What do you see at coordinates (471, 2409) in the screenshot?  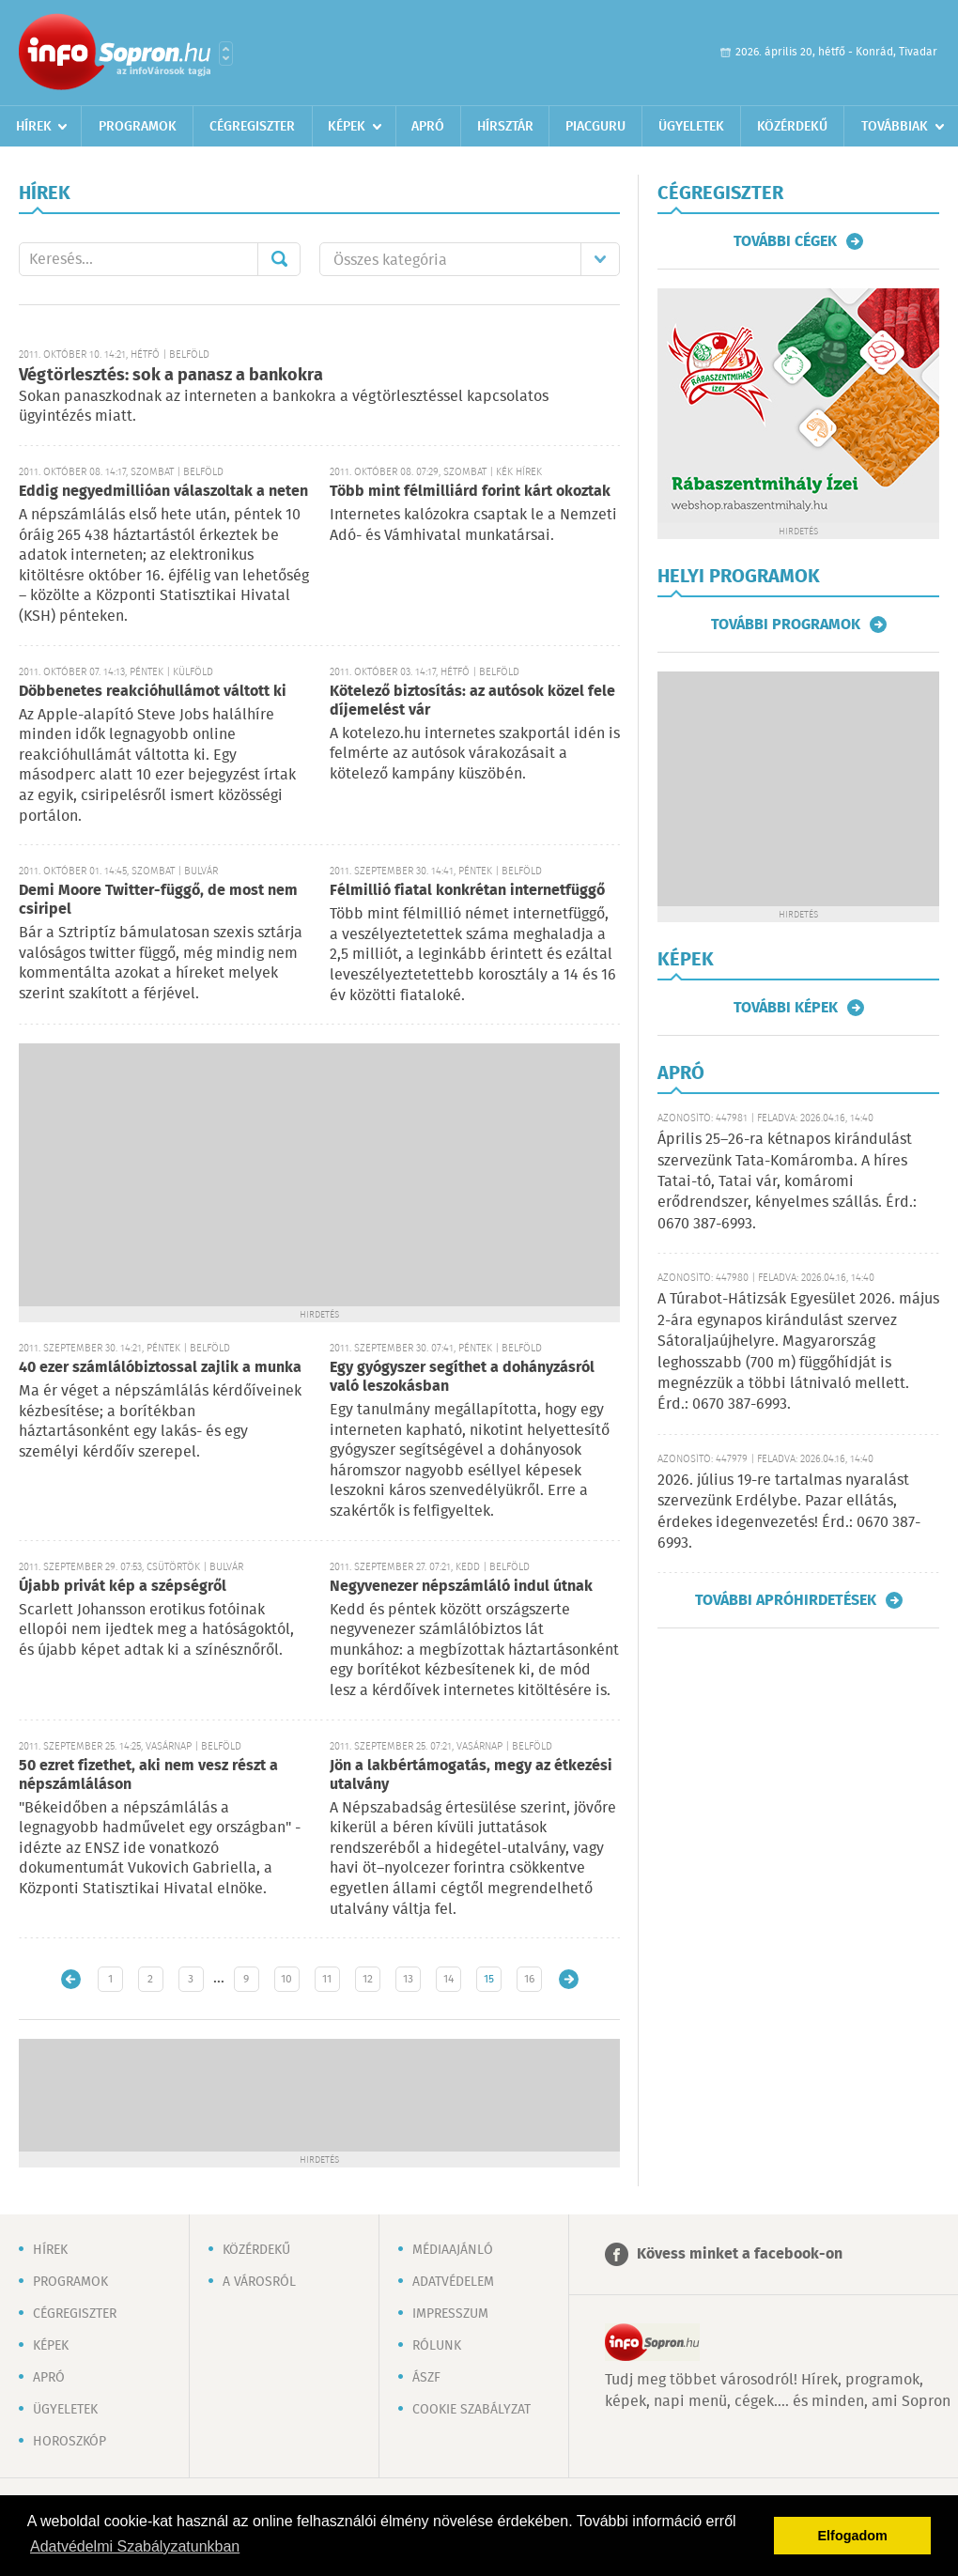 I see `Cookie szabályzat` at bounding box center [471, 2409].